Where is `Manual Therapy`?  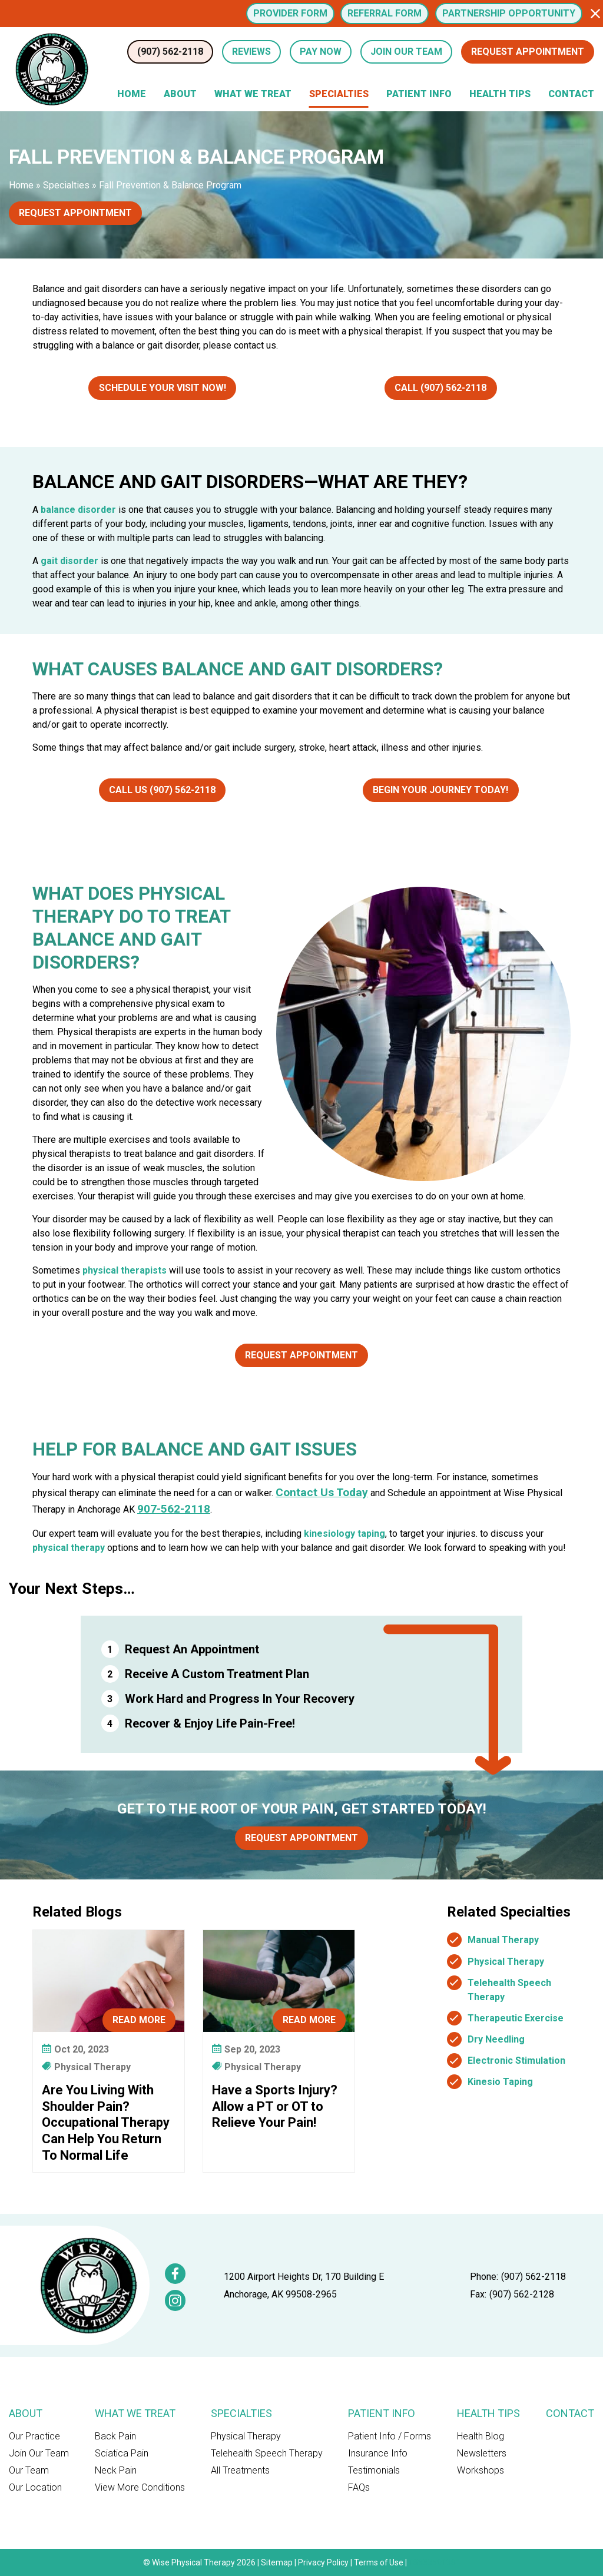 Manual Therapy is located at coordinates (503, 1939).